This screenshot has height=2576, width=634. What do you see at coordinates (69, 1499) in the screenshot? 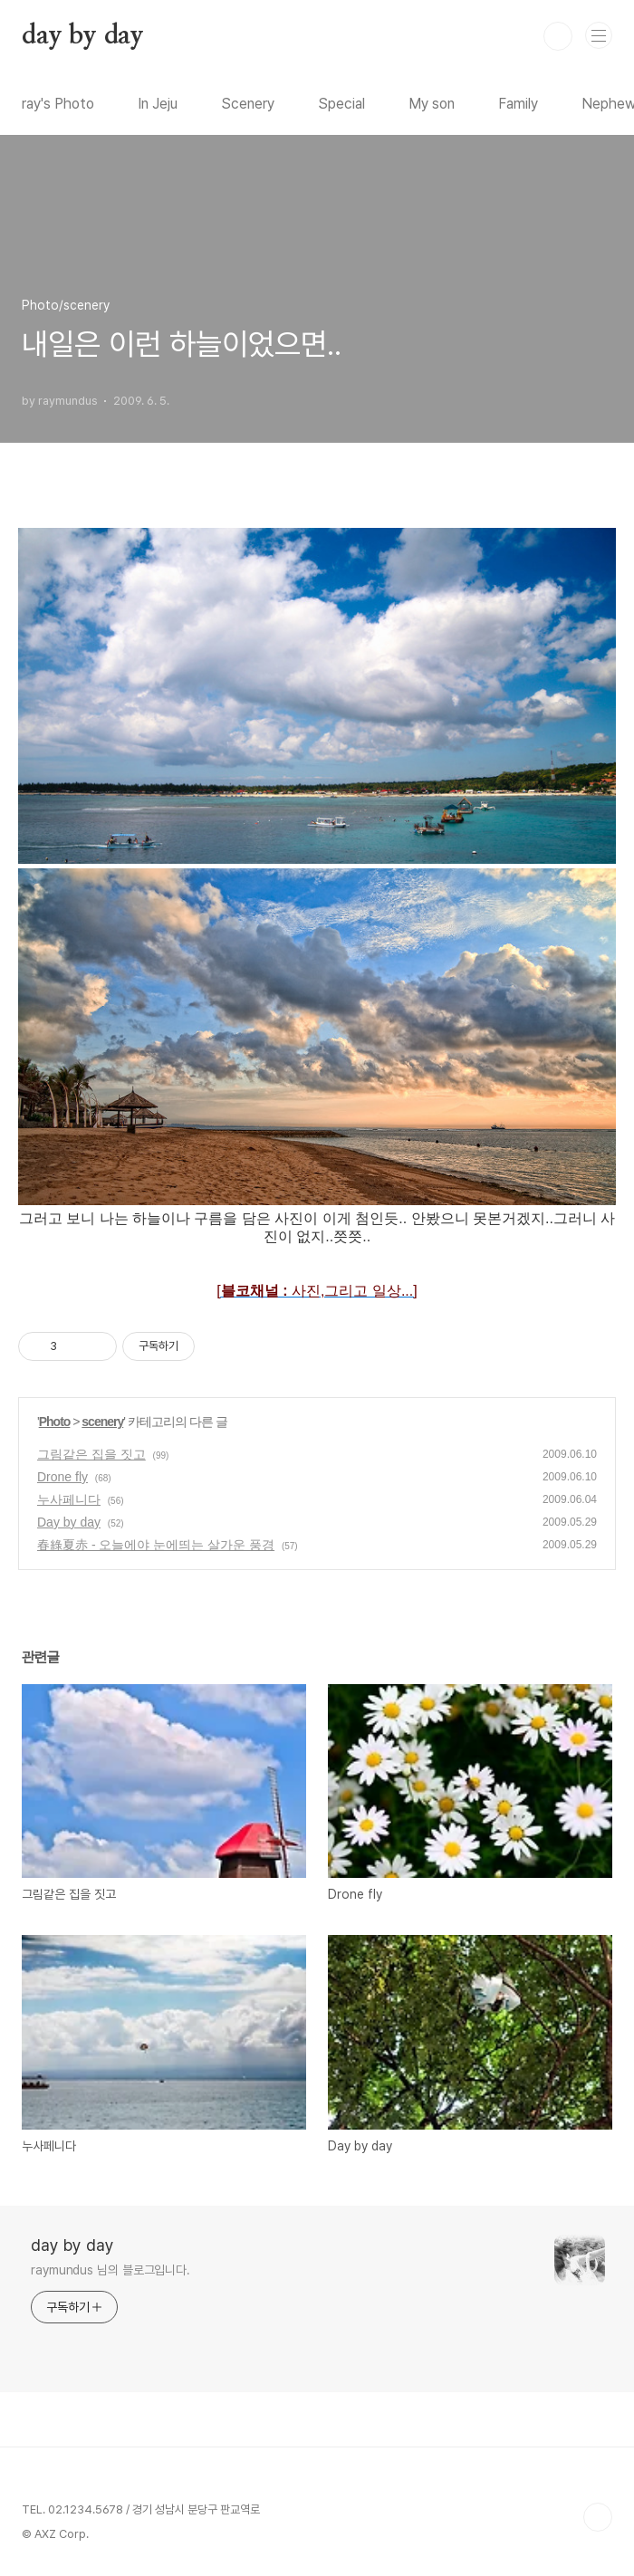
I see `누사페니다` at bounding box center [69, 1499].